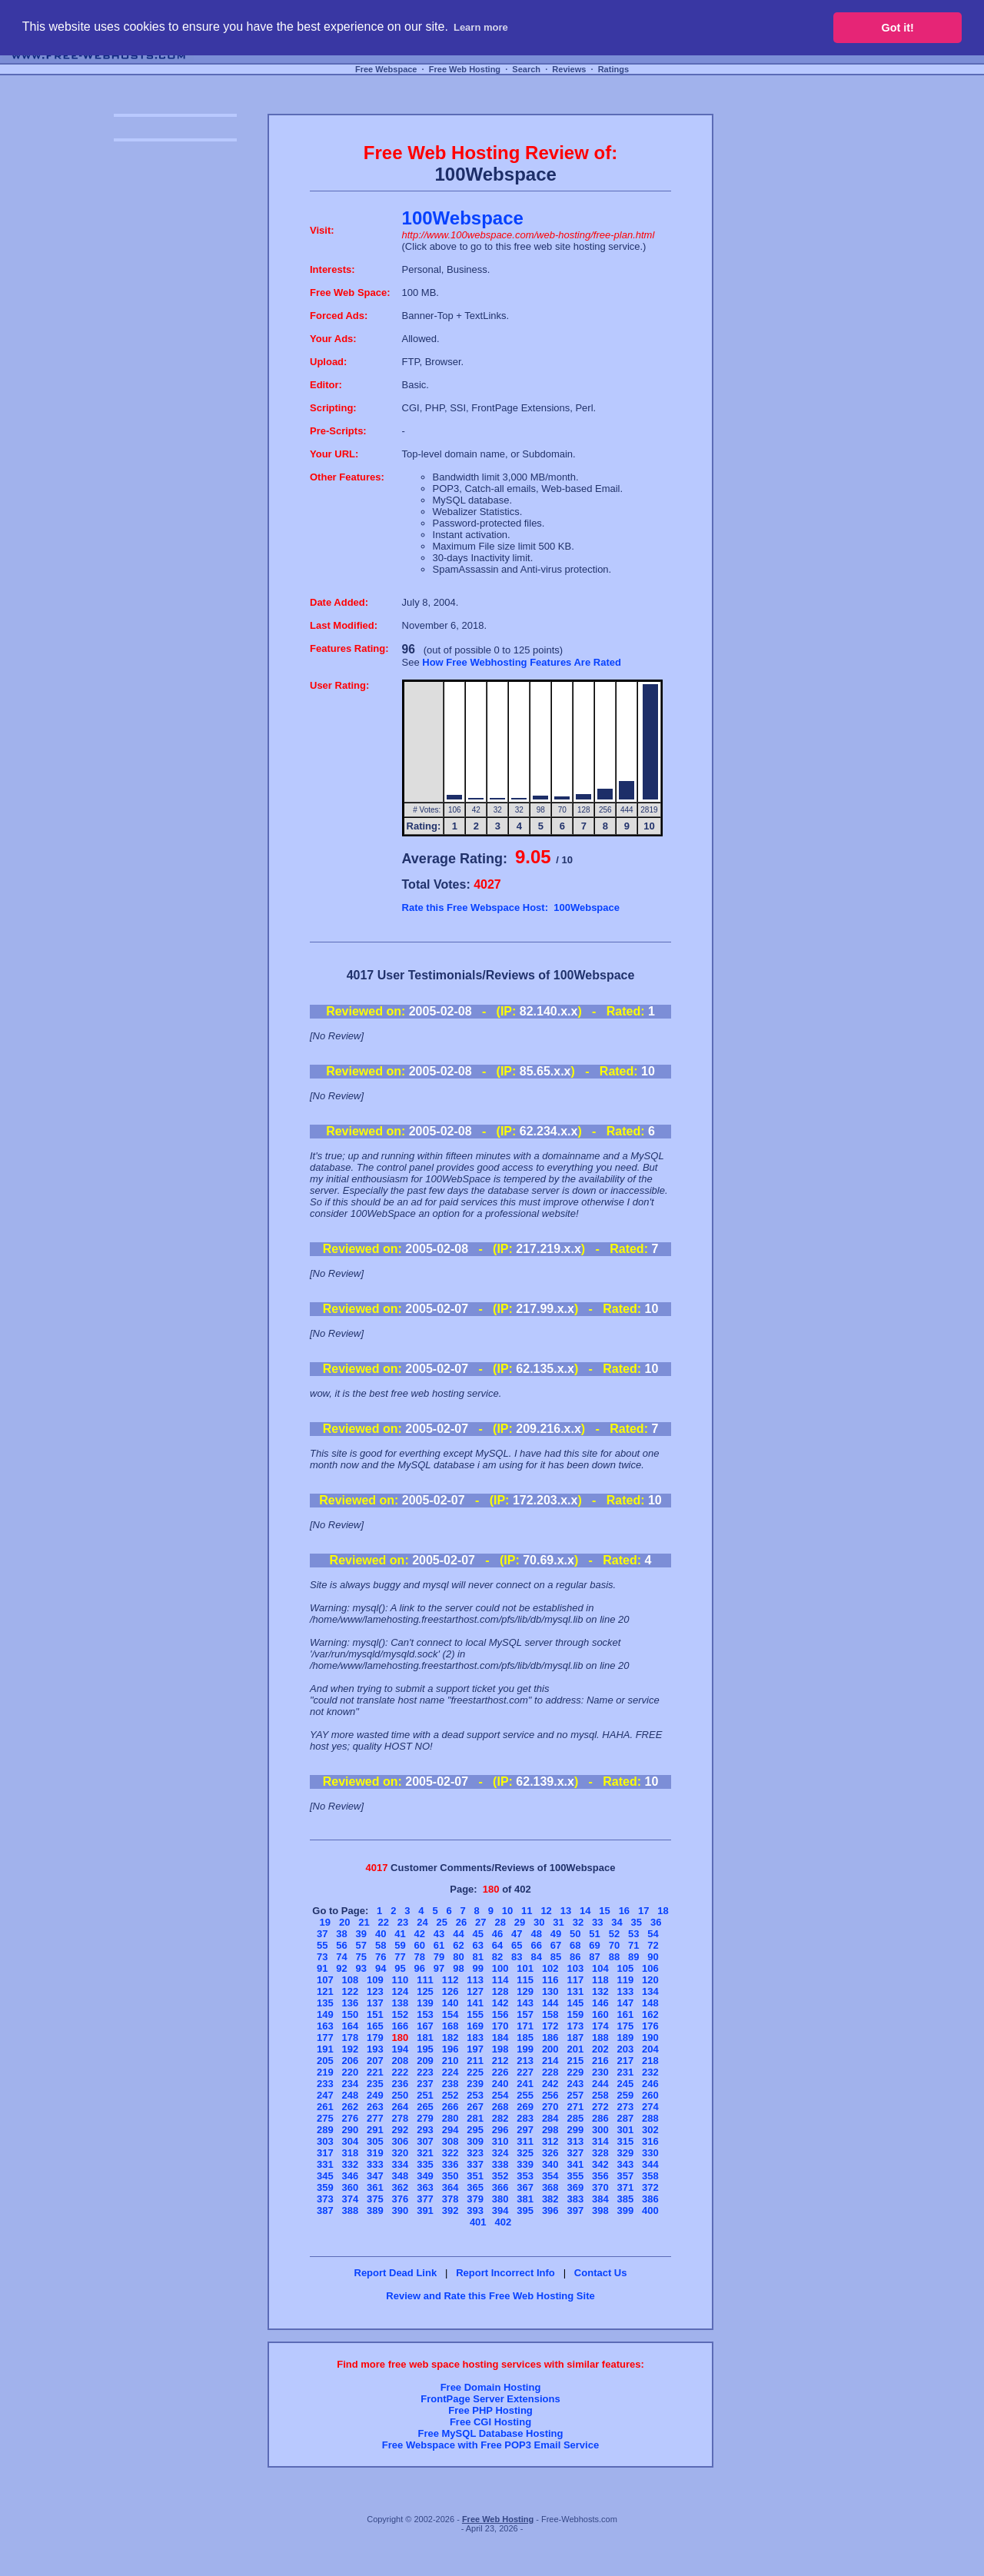 This screenshot has height=2576, width=984. What do you see at coordinates (650, 2176) in the screenshot?
I see `358` at bounding box center [650, 2176].